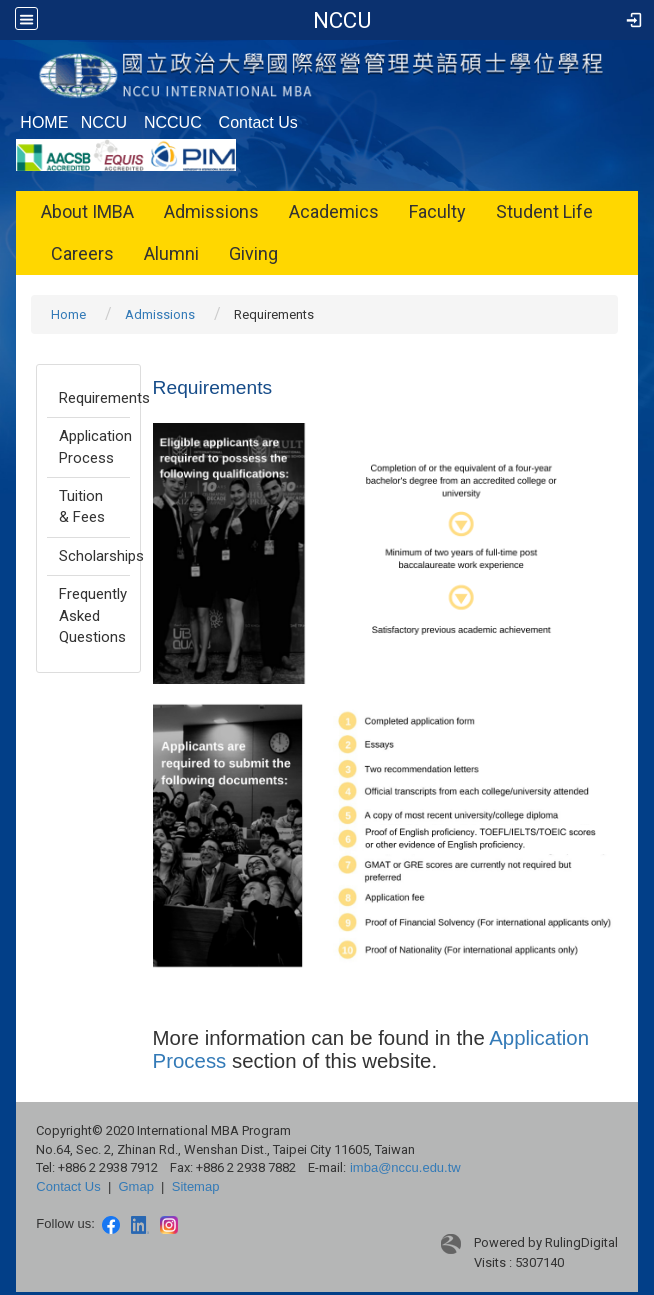 The image size is (654, 1295). I want to click on Scholarships, so click(94, 556).